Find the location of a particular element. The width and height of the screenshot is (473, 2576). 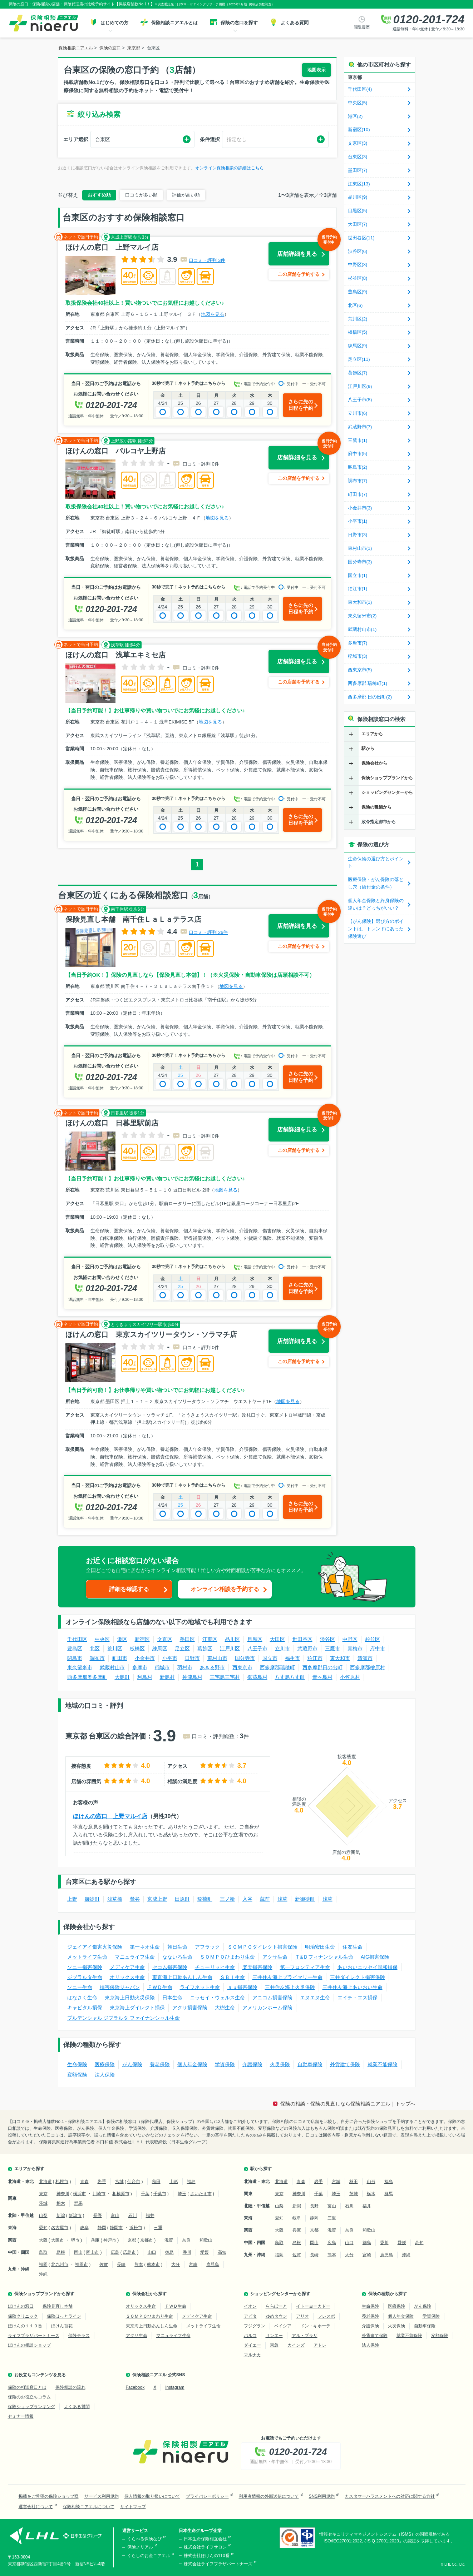

保険会社から探す is located at coordinates (149, 2293).